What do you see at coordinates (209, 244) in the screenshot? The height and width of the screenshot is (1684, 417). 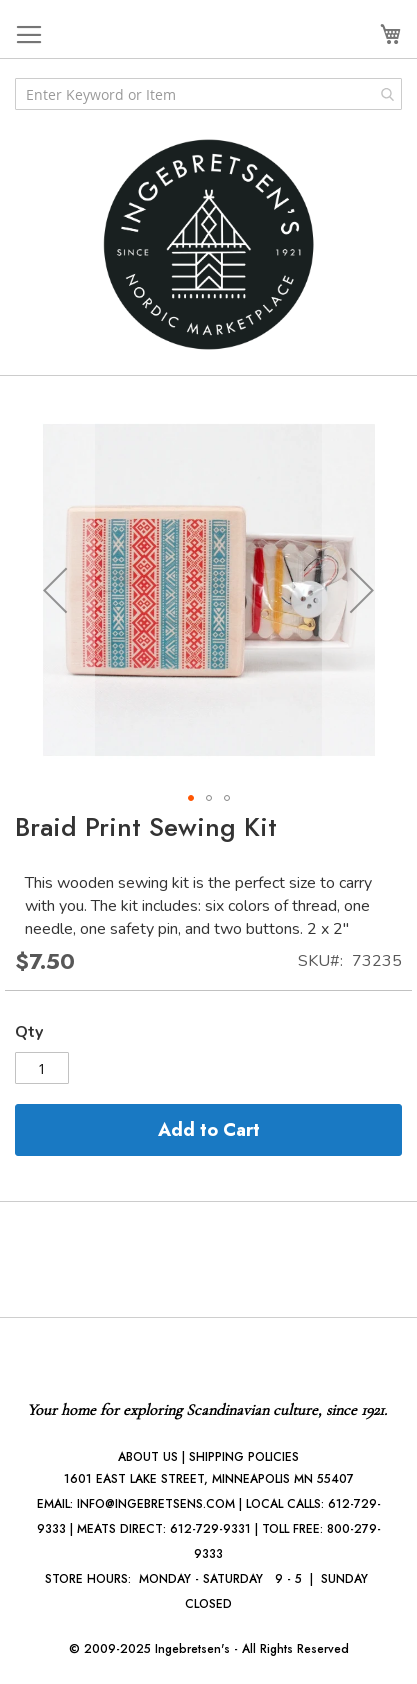 I see `[store logo]` at bounding box center [209, 244].